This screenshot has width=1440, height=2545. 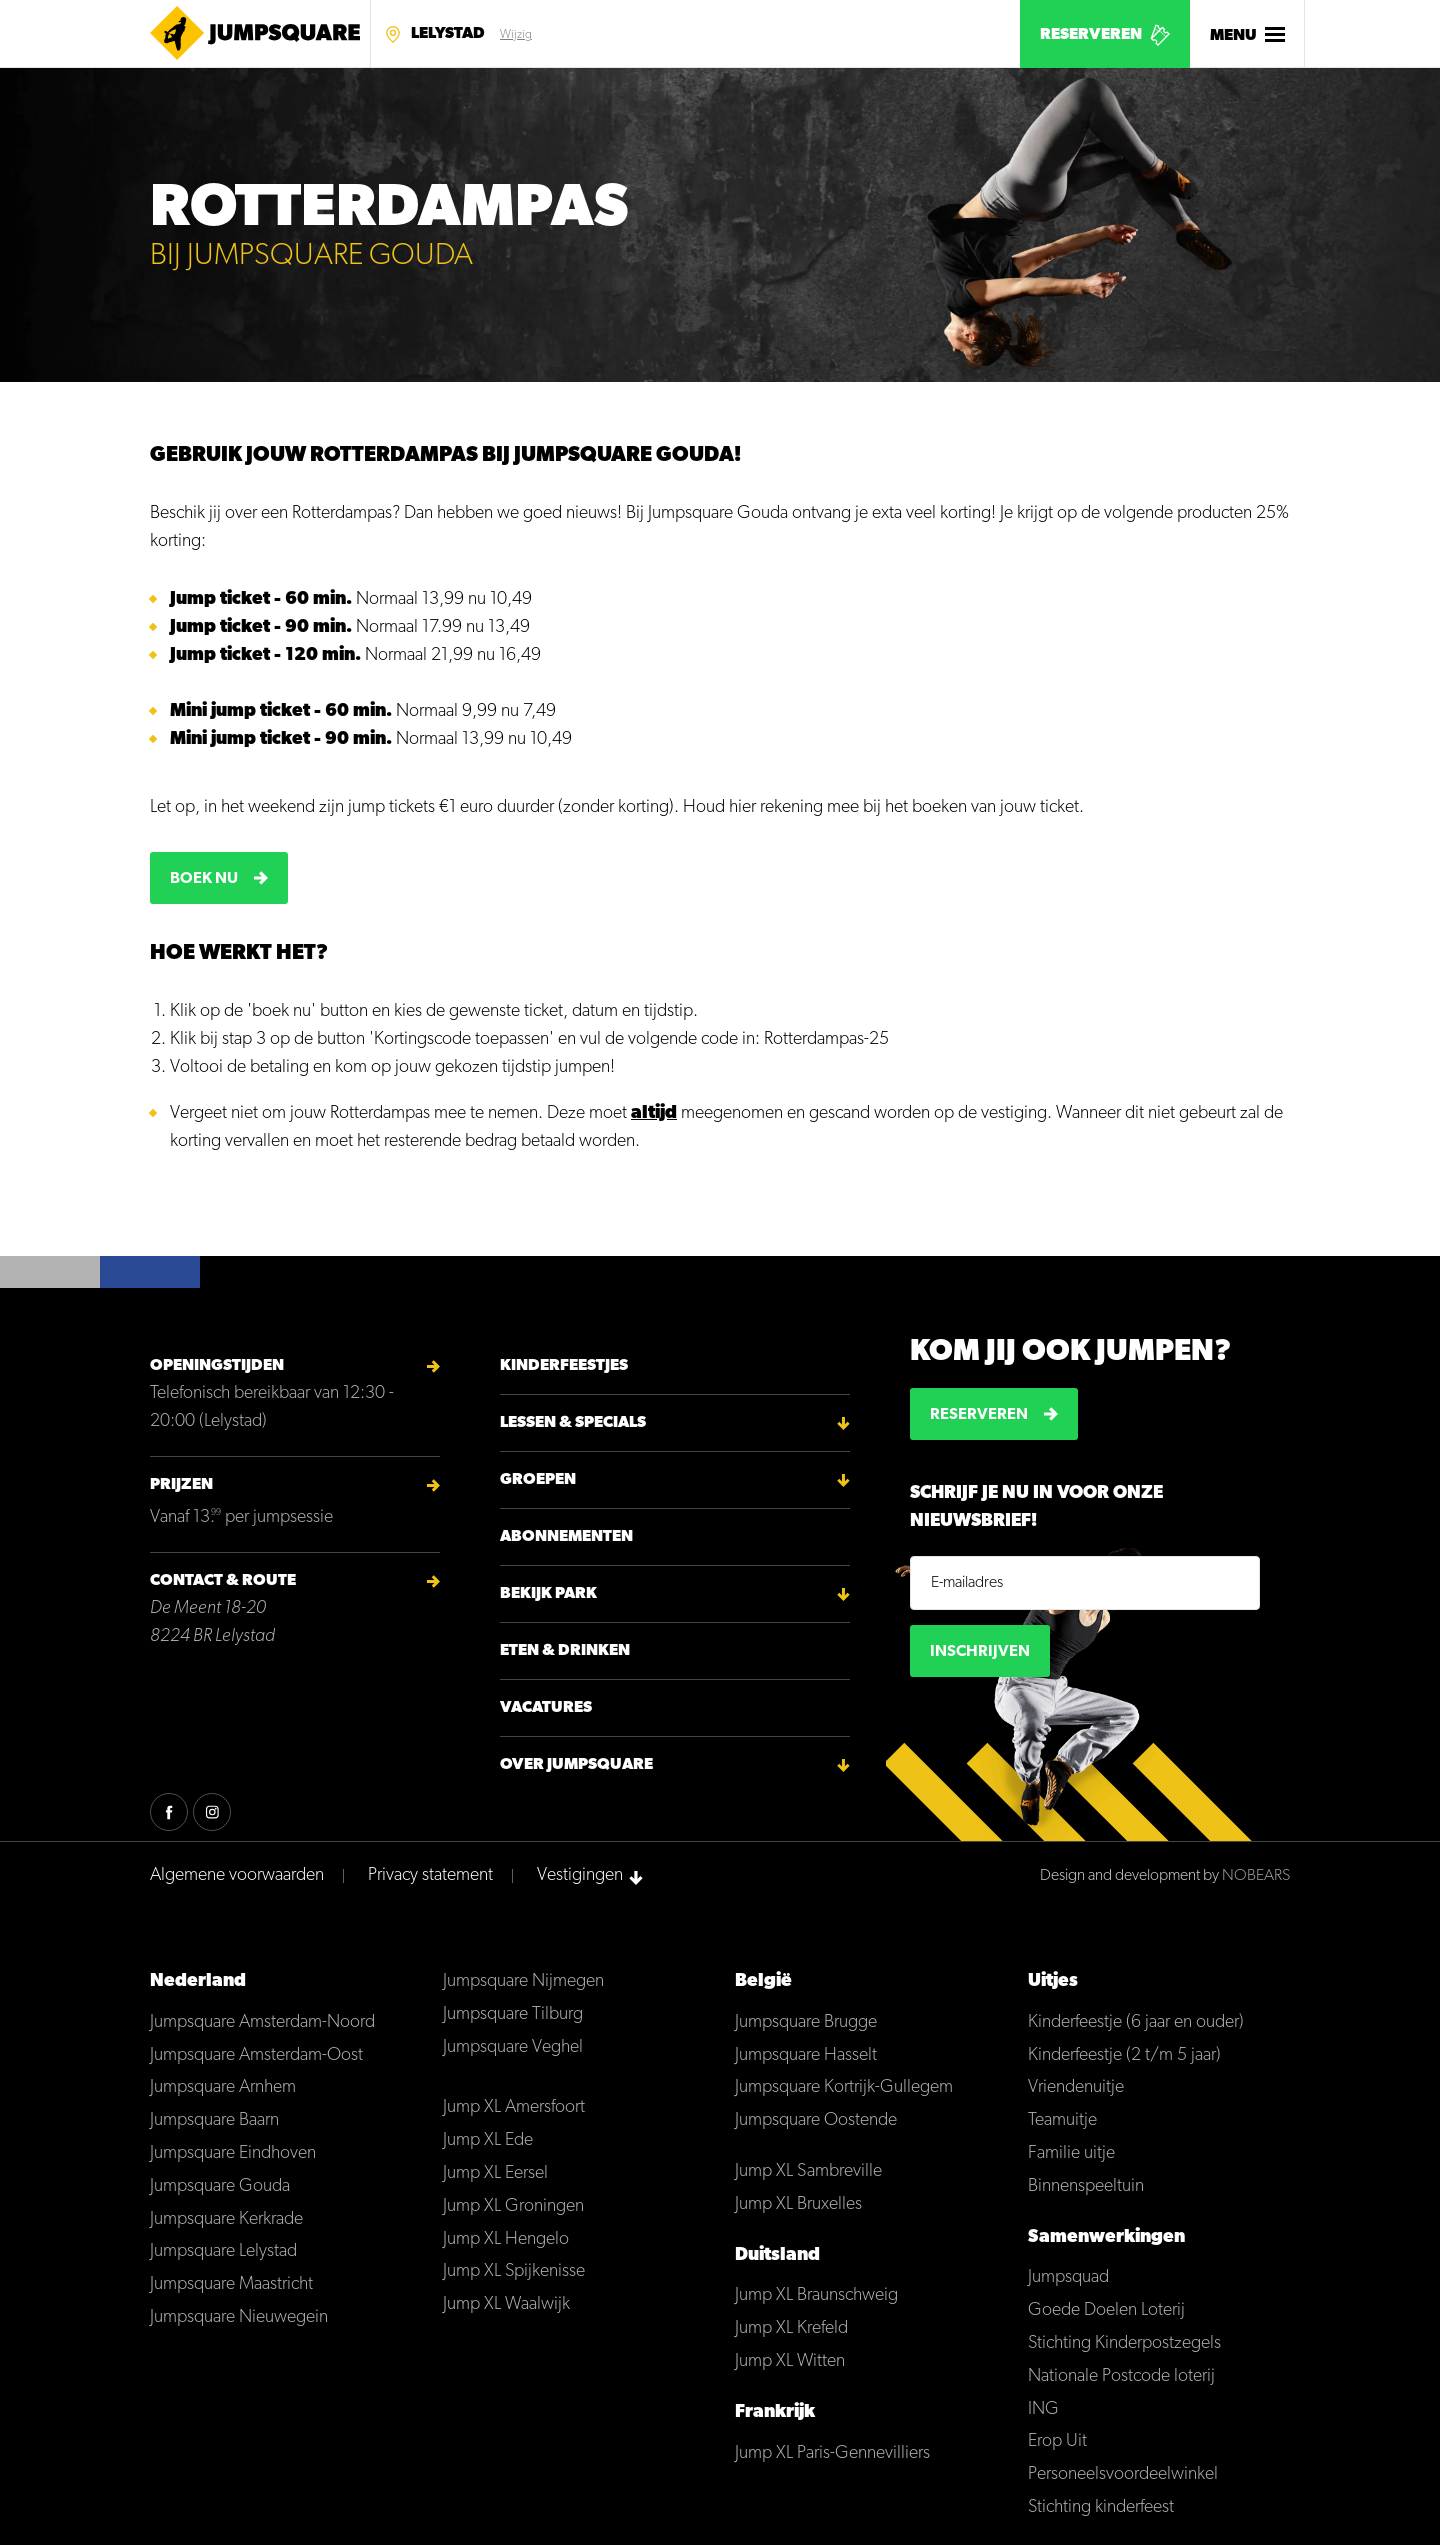 I want to click on Jumpsquare Gouda, so click(x=220, y=2186).